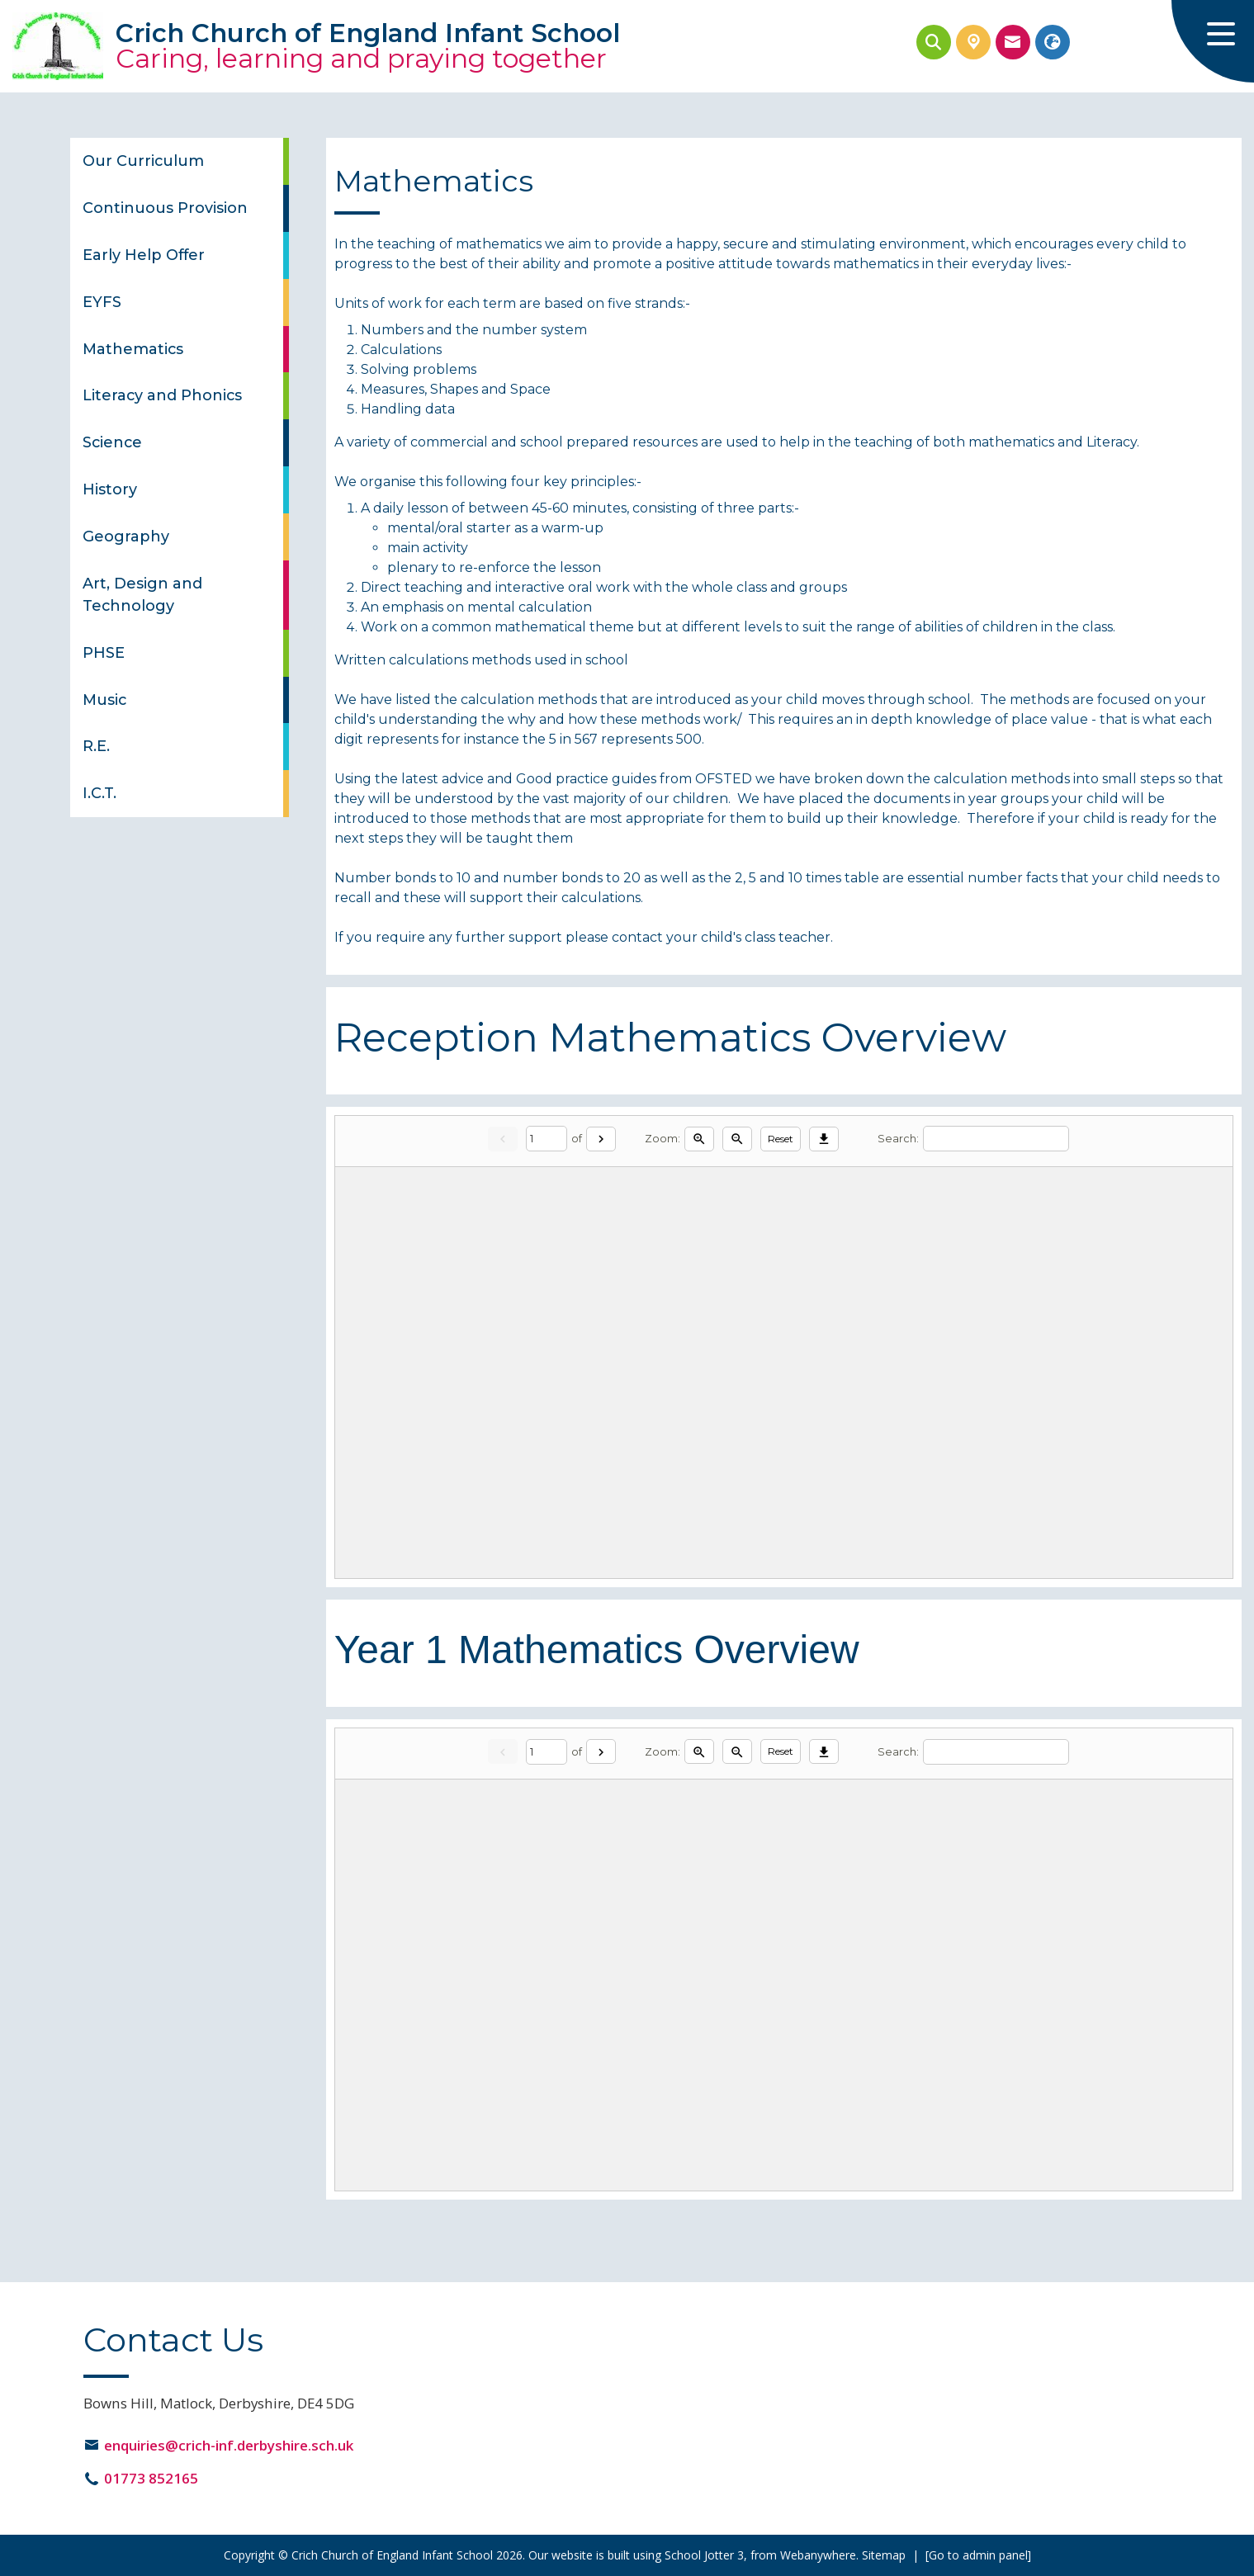 The width and height of the screenshot is (1254, 2576). What do you see at coordinates (112, 442) in the screenshot?
I see `Science [menuitem]` at bounding box center [112, 442].